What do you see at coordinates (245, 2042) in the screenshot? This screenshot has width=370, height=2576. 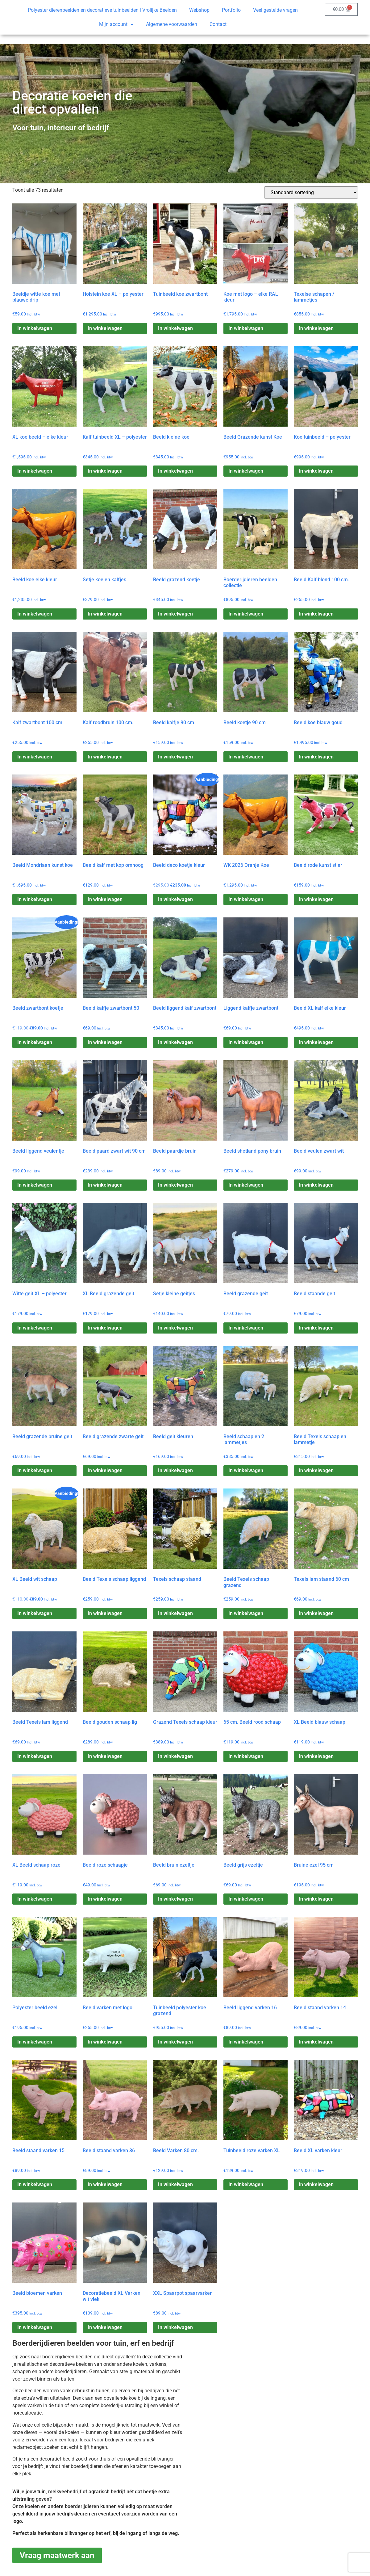 I see `In winkelwagen [Toevoegen aan winkelwagen: “Beeld liggend varken 16“]` at bounding box center [245, 2042].